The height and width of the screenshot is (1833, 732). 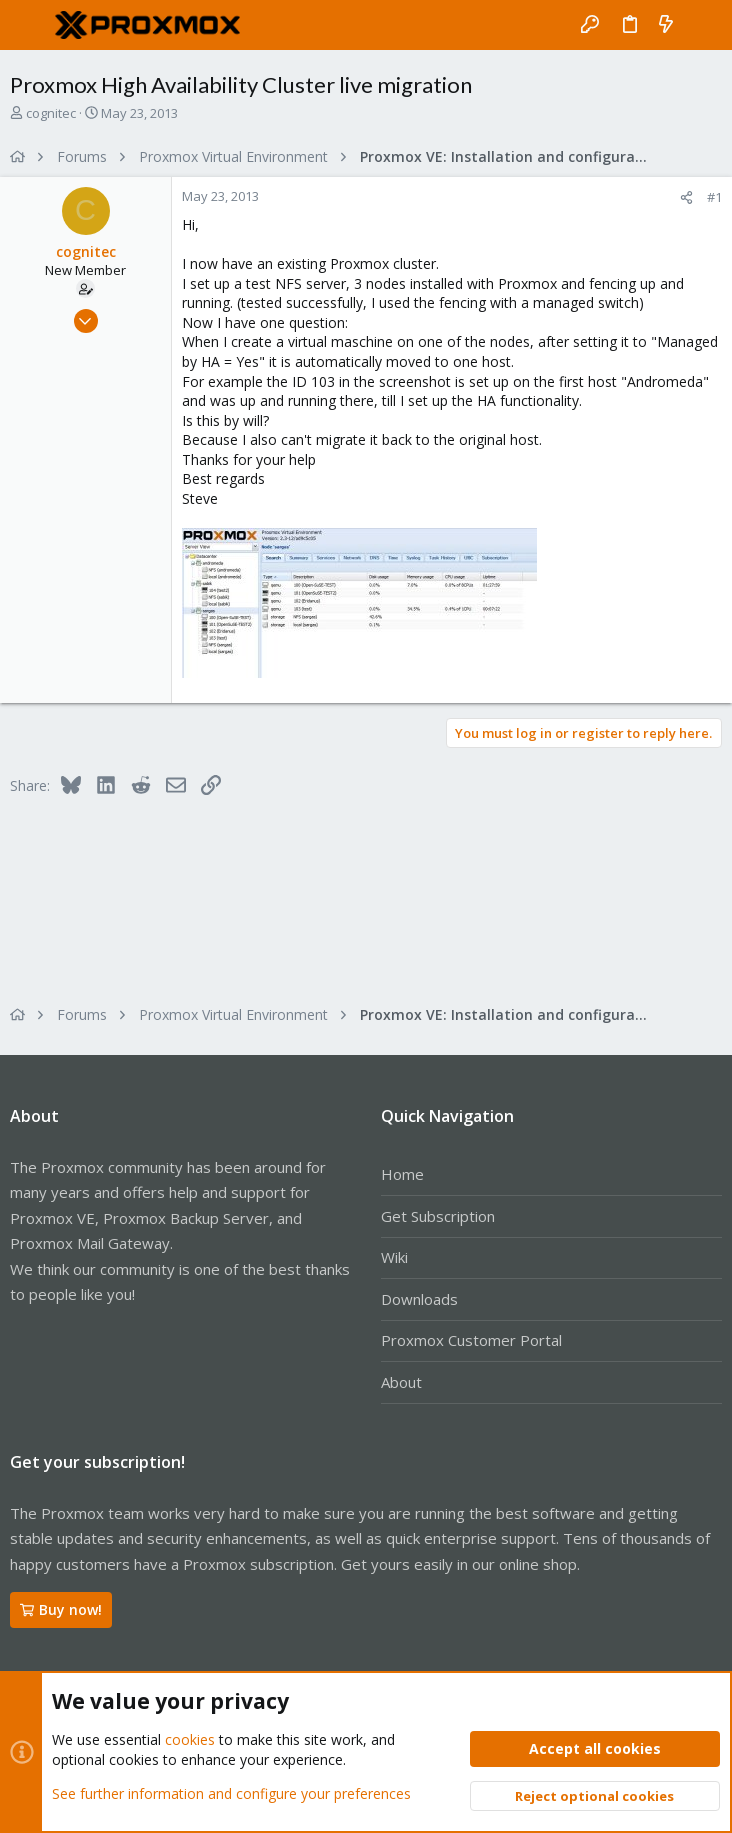 What do you see at coordinates (61, 1609) in the screenshot?
I see `Buy now!` at bounding box center [61, 1609].